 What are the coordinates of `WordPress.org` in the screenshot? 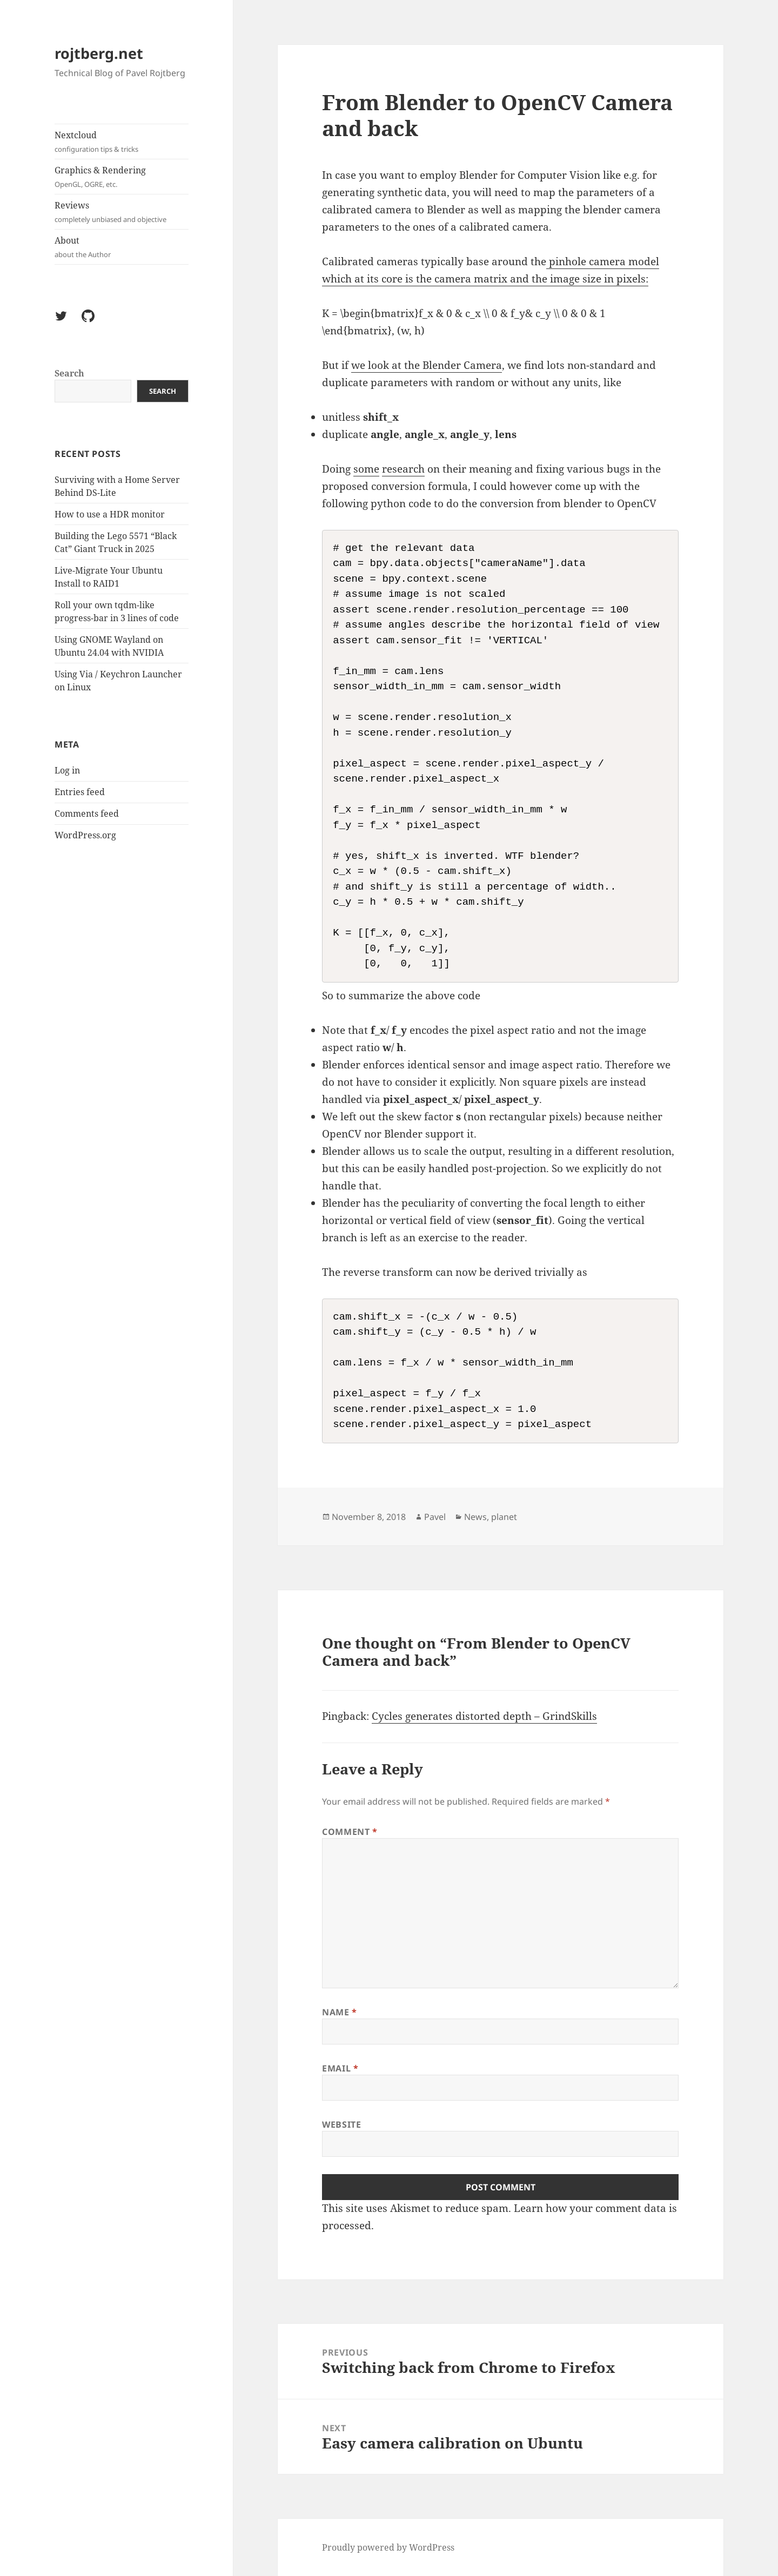 It's located at (85, 835).